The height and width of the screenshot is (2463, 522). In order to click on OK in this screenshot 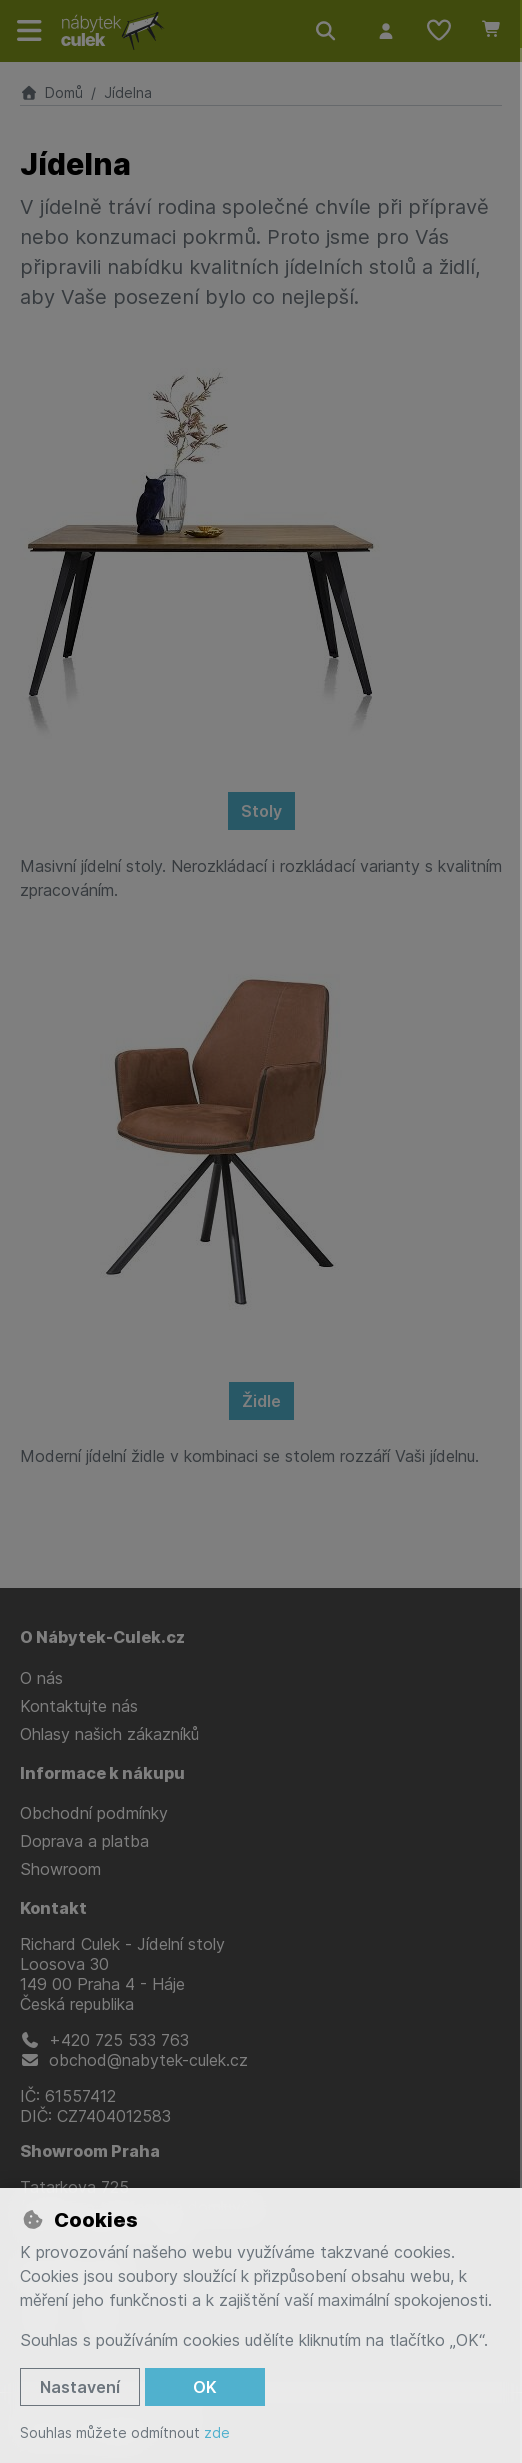, I will do `click(205, 2387)`.